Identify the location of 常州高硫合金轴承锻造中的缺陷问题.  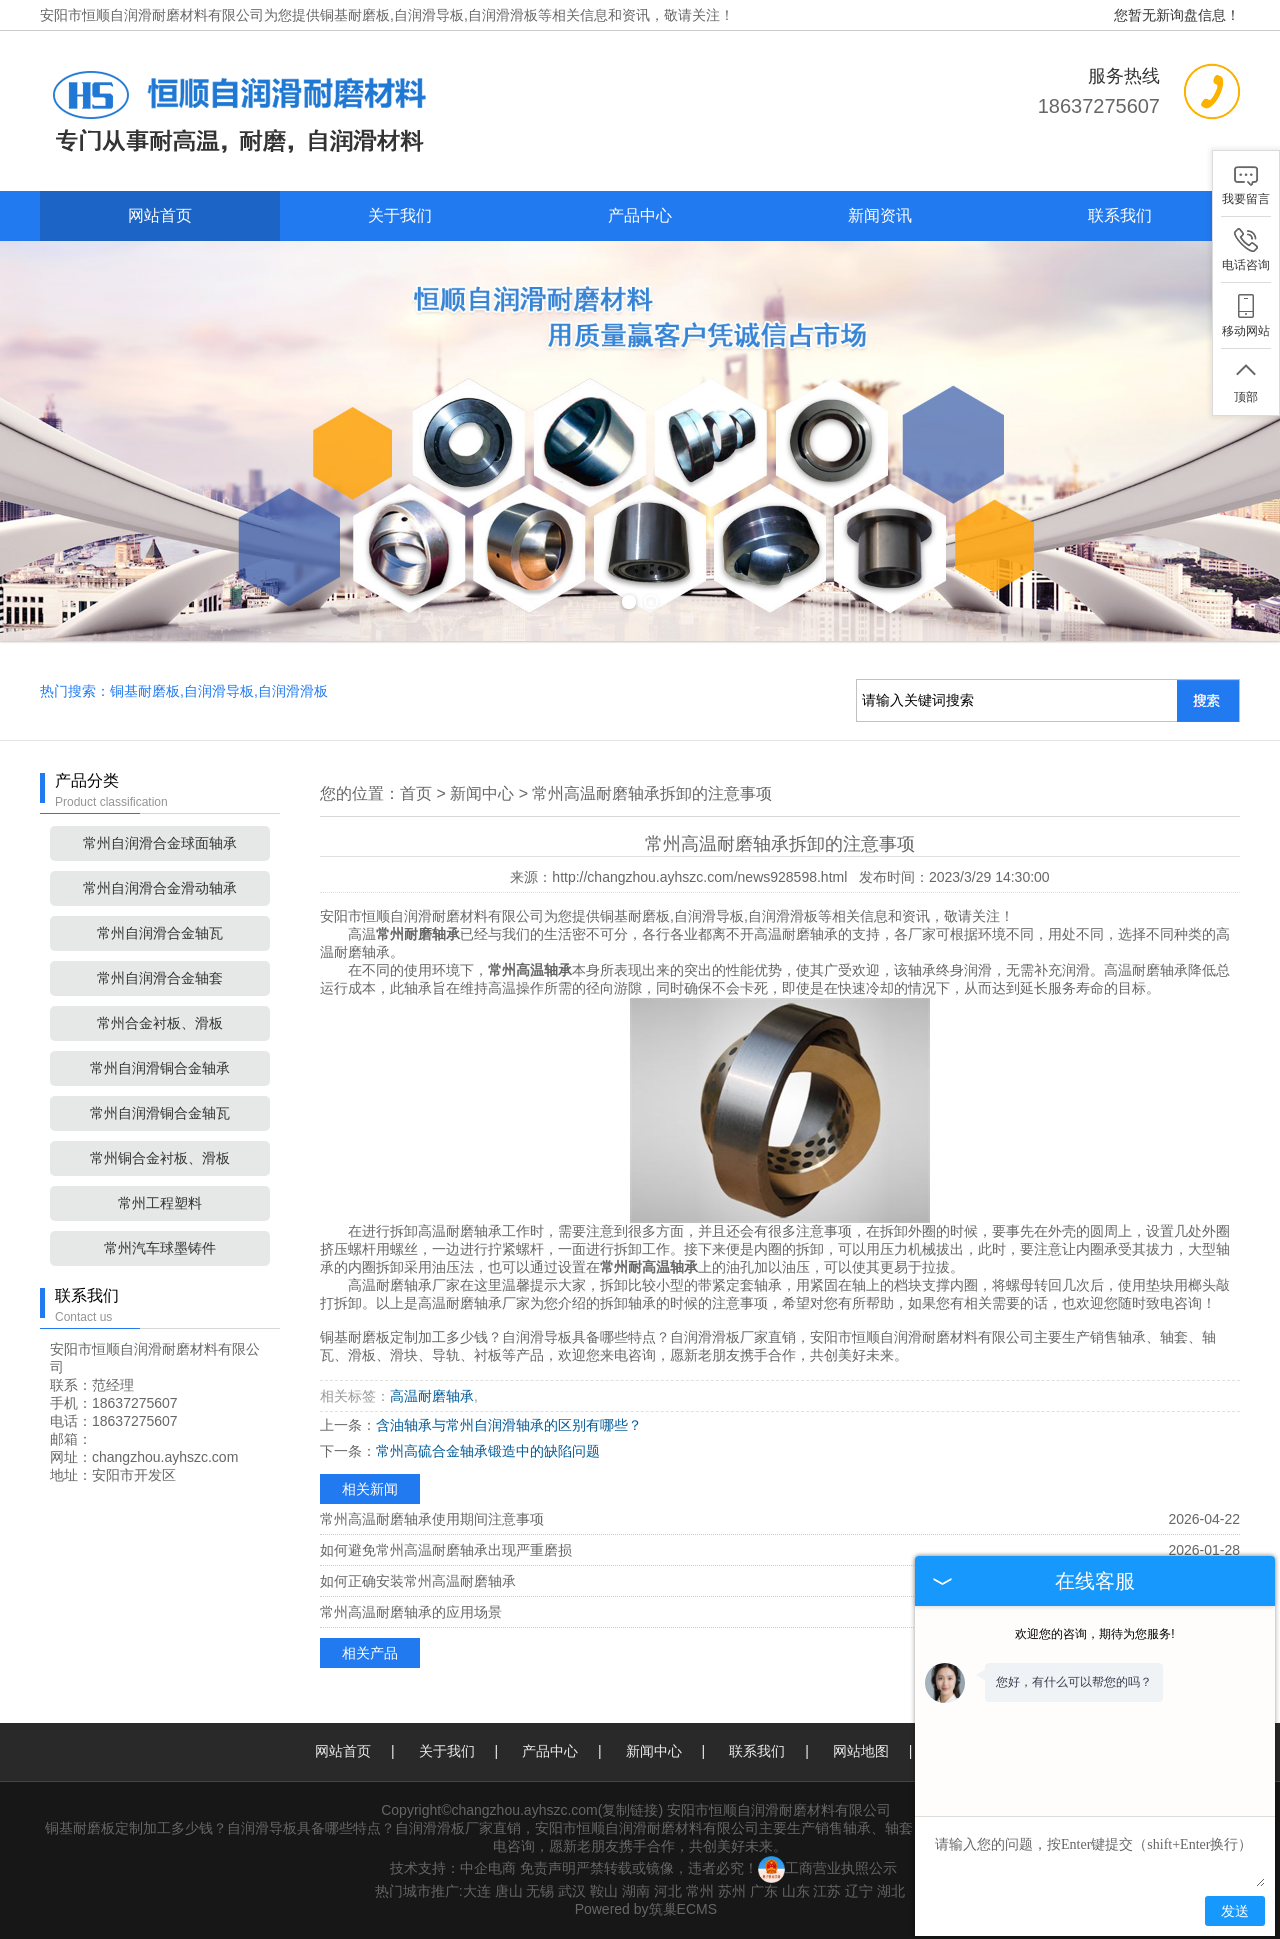
(488, 1451).